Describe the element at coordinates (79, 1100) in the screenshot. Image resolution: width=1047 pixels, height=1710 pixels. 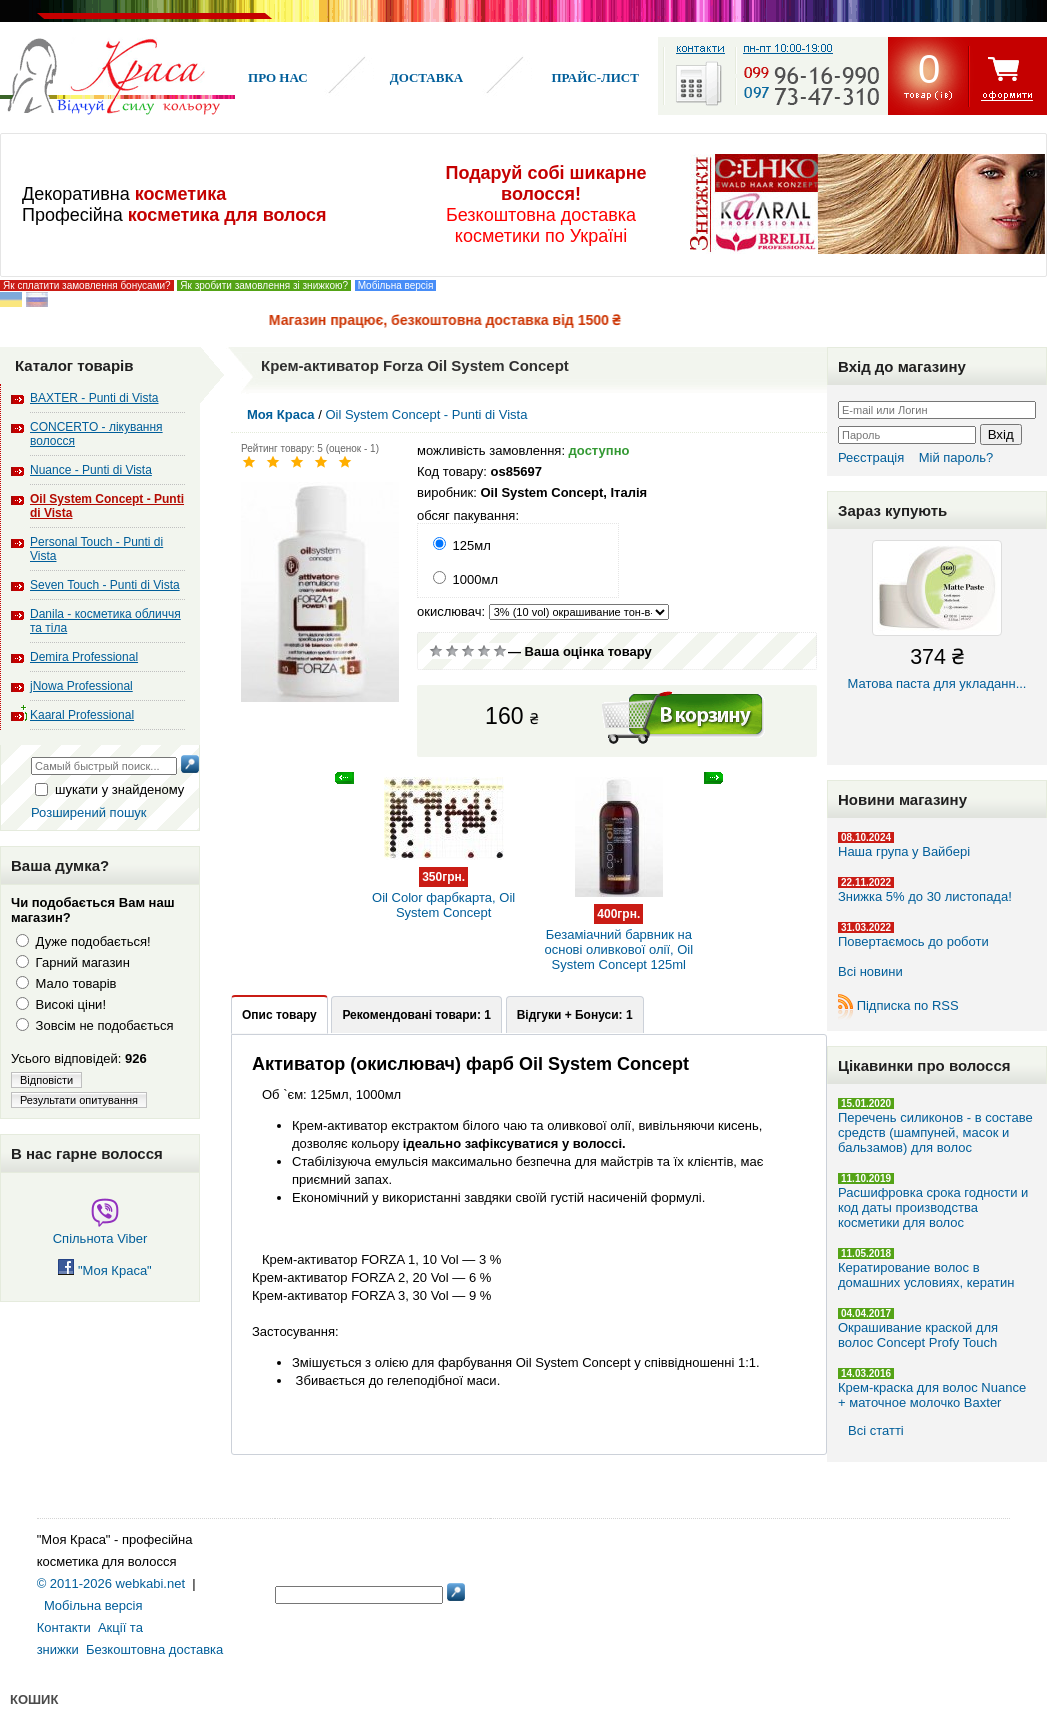
I see `Результати опитування` at that location.